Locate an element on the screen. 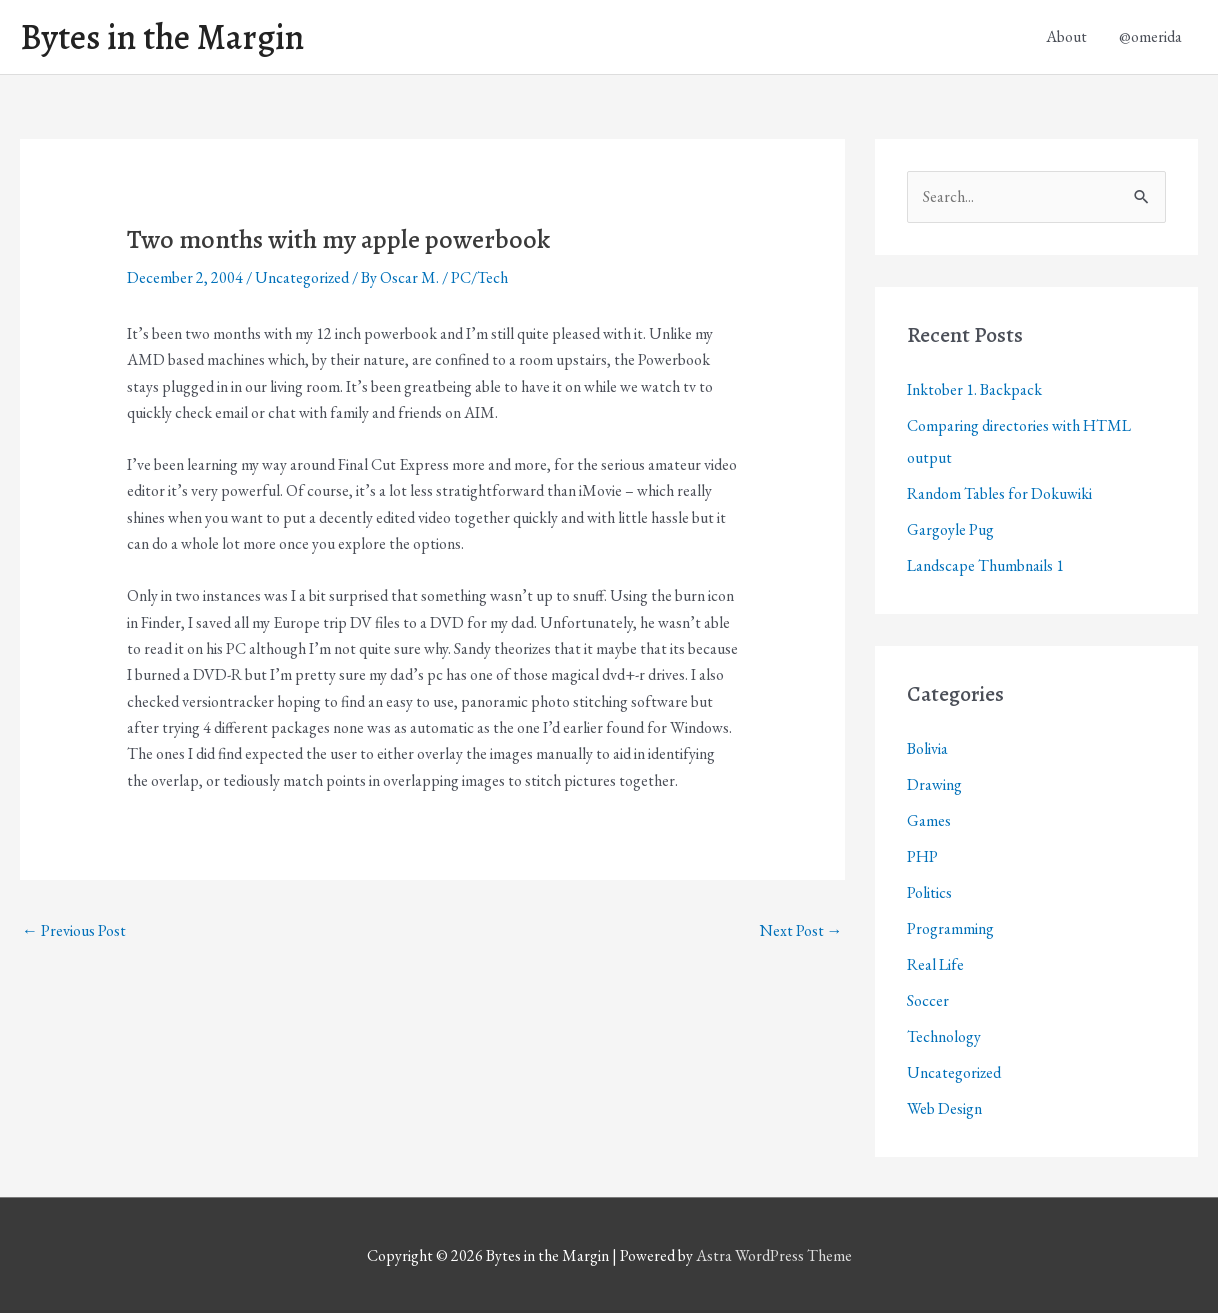 The image size is (1218, 1313). Politics is located at coordinates (929, 892).